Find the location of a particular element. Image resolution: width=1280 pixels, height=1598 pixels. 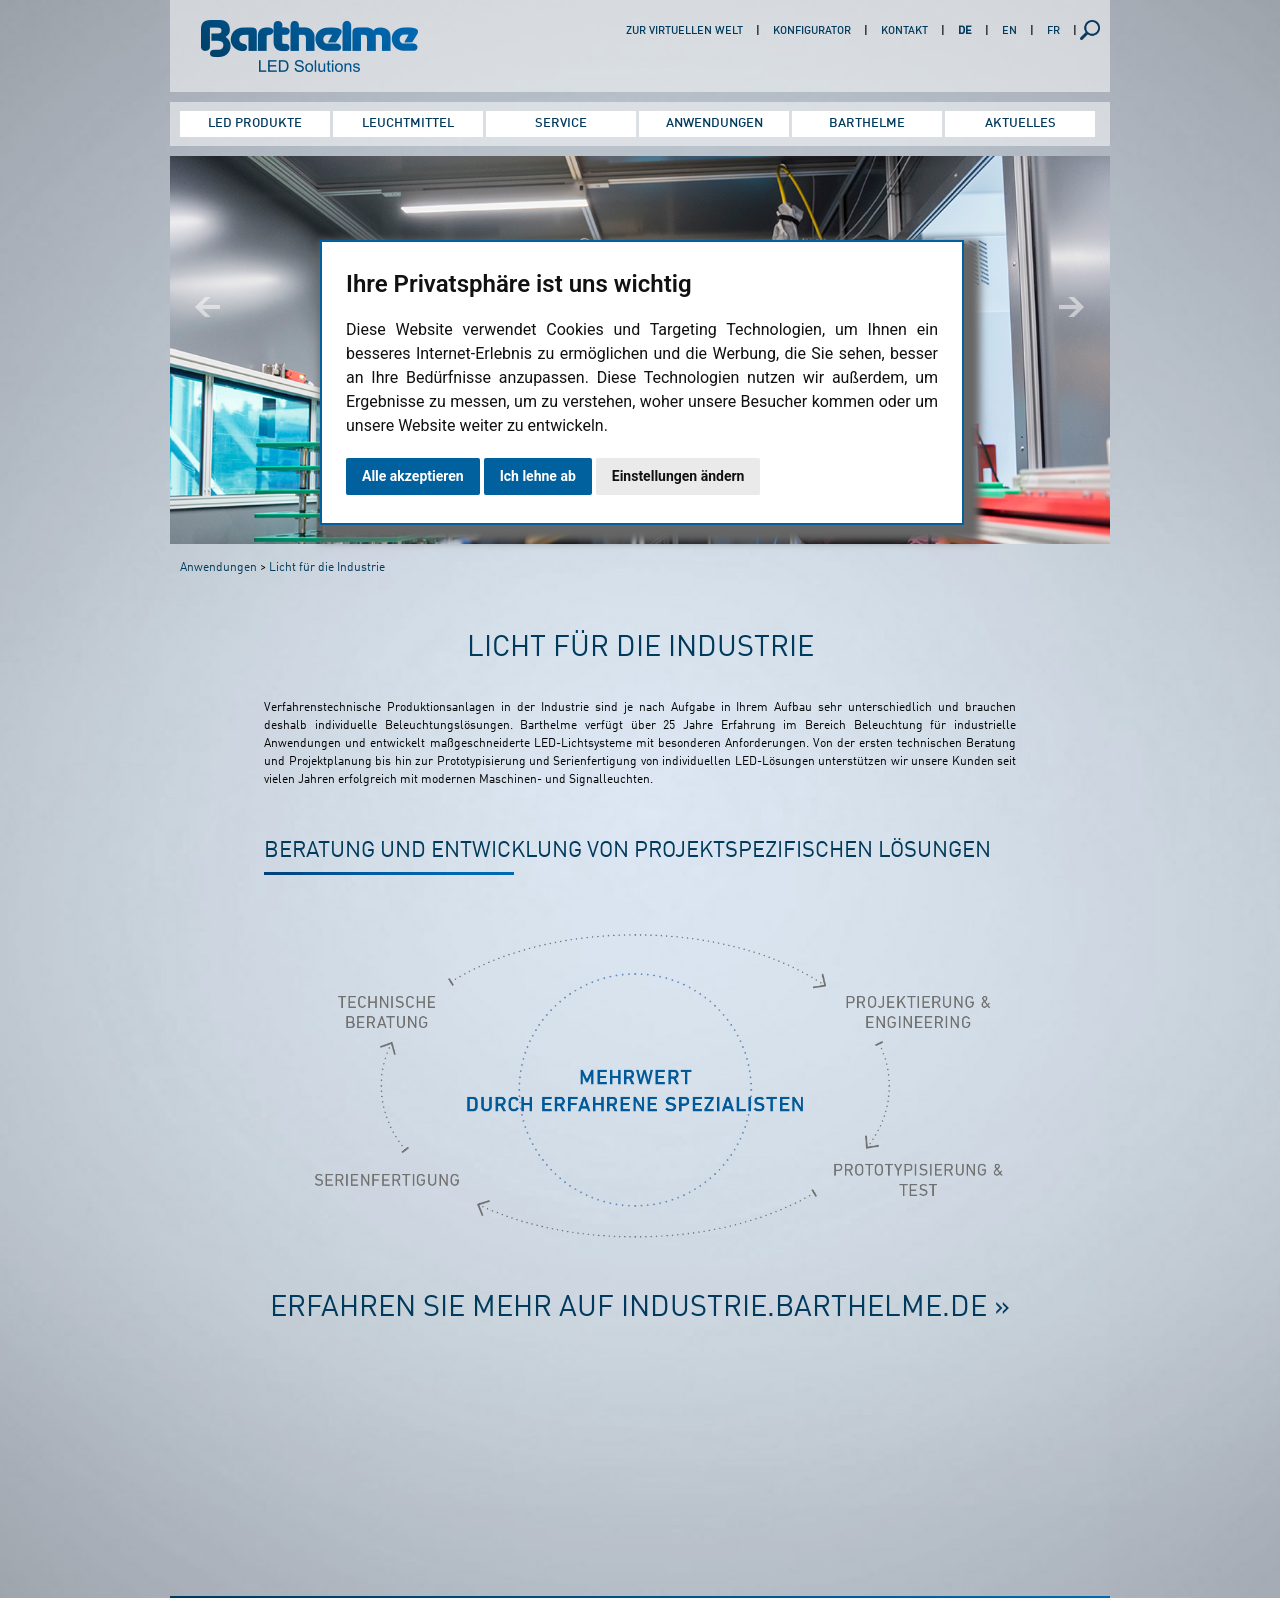

Zur virtuellen Welt is located at coordinates (684, 31).